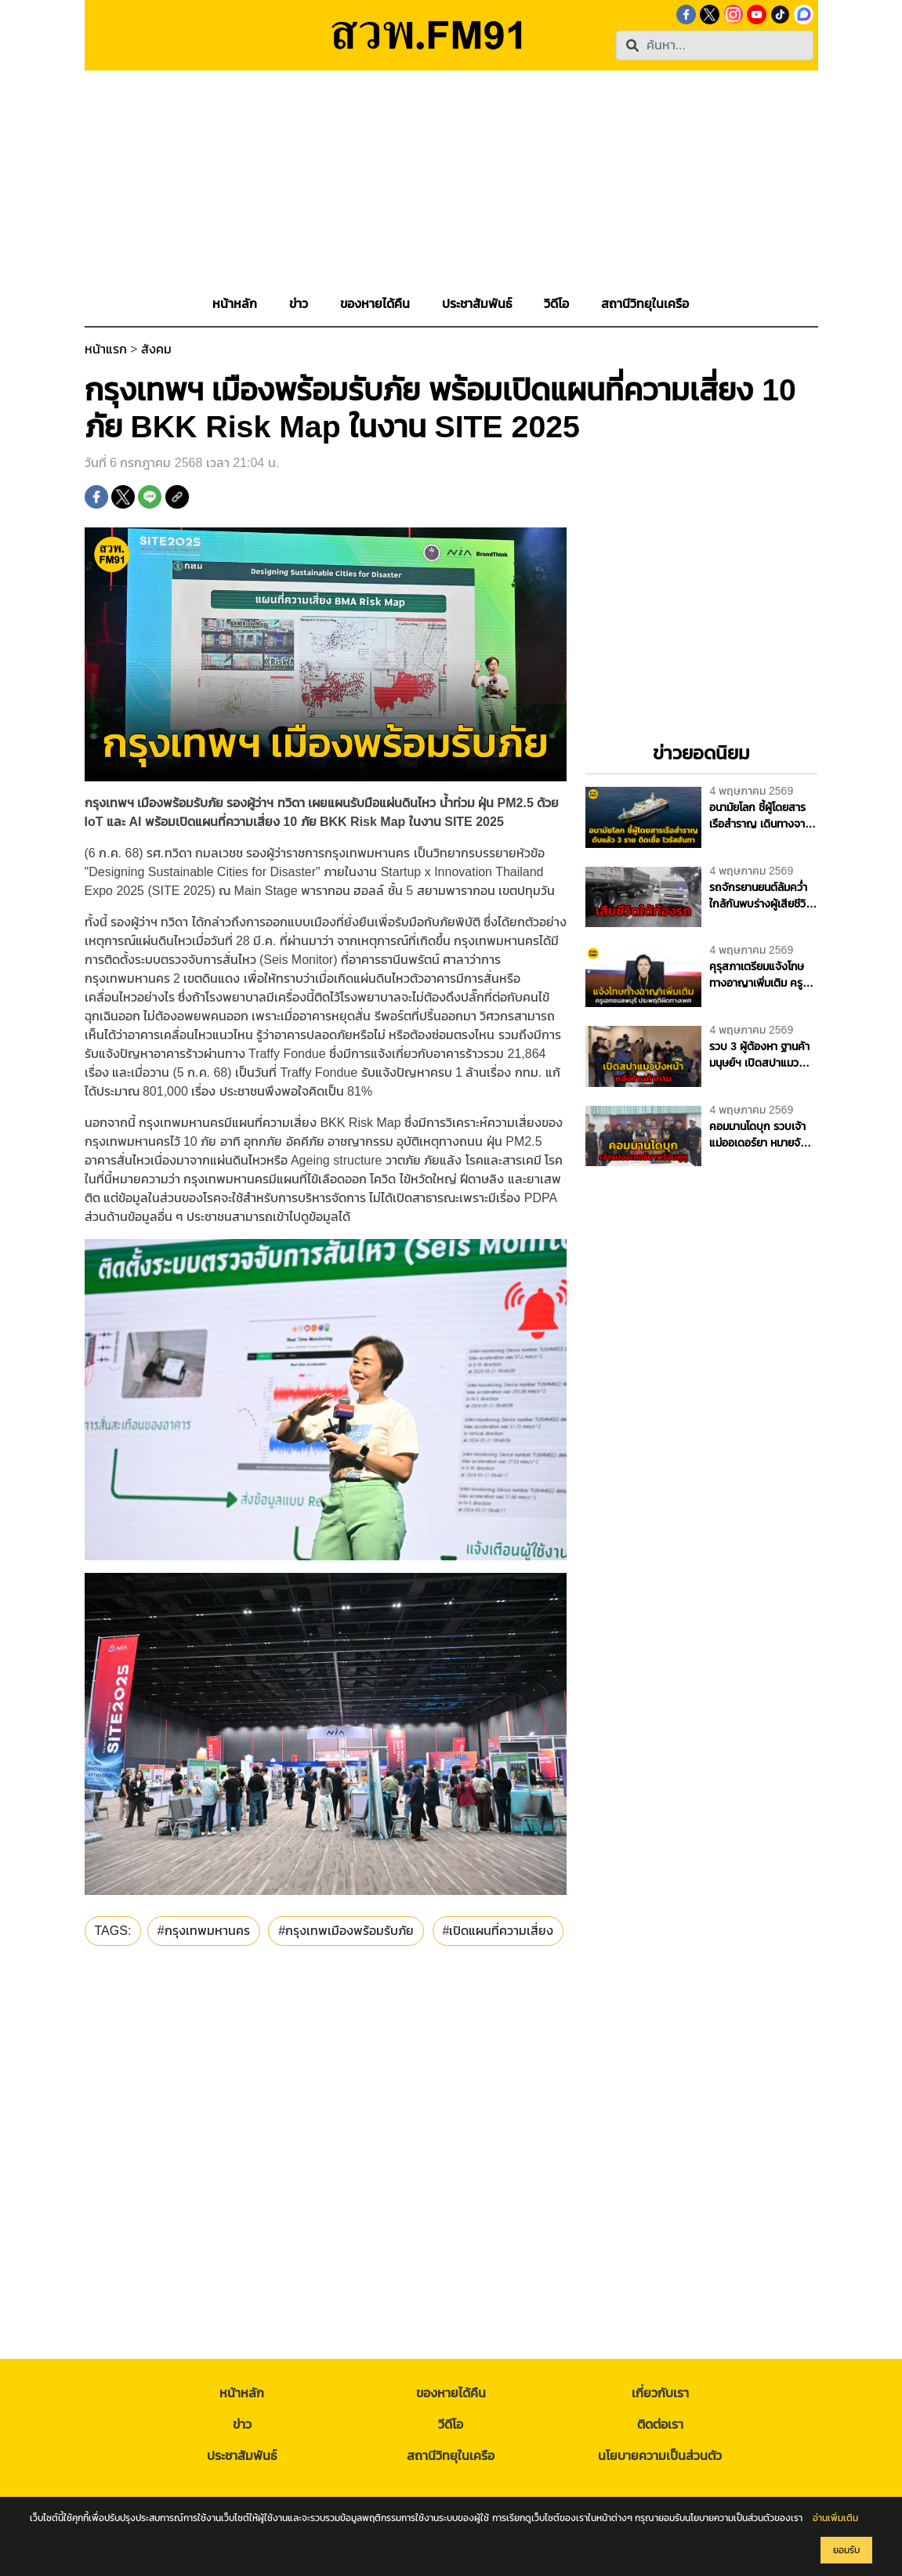 The width and height of the screenshot is (902, 2576). I want to click on อ่านเพิ่มเติม, so click(835, 2518).